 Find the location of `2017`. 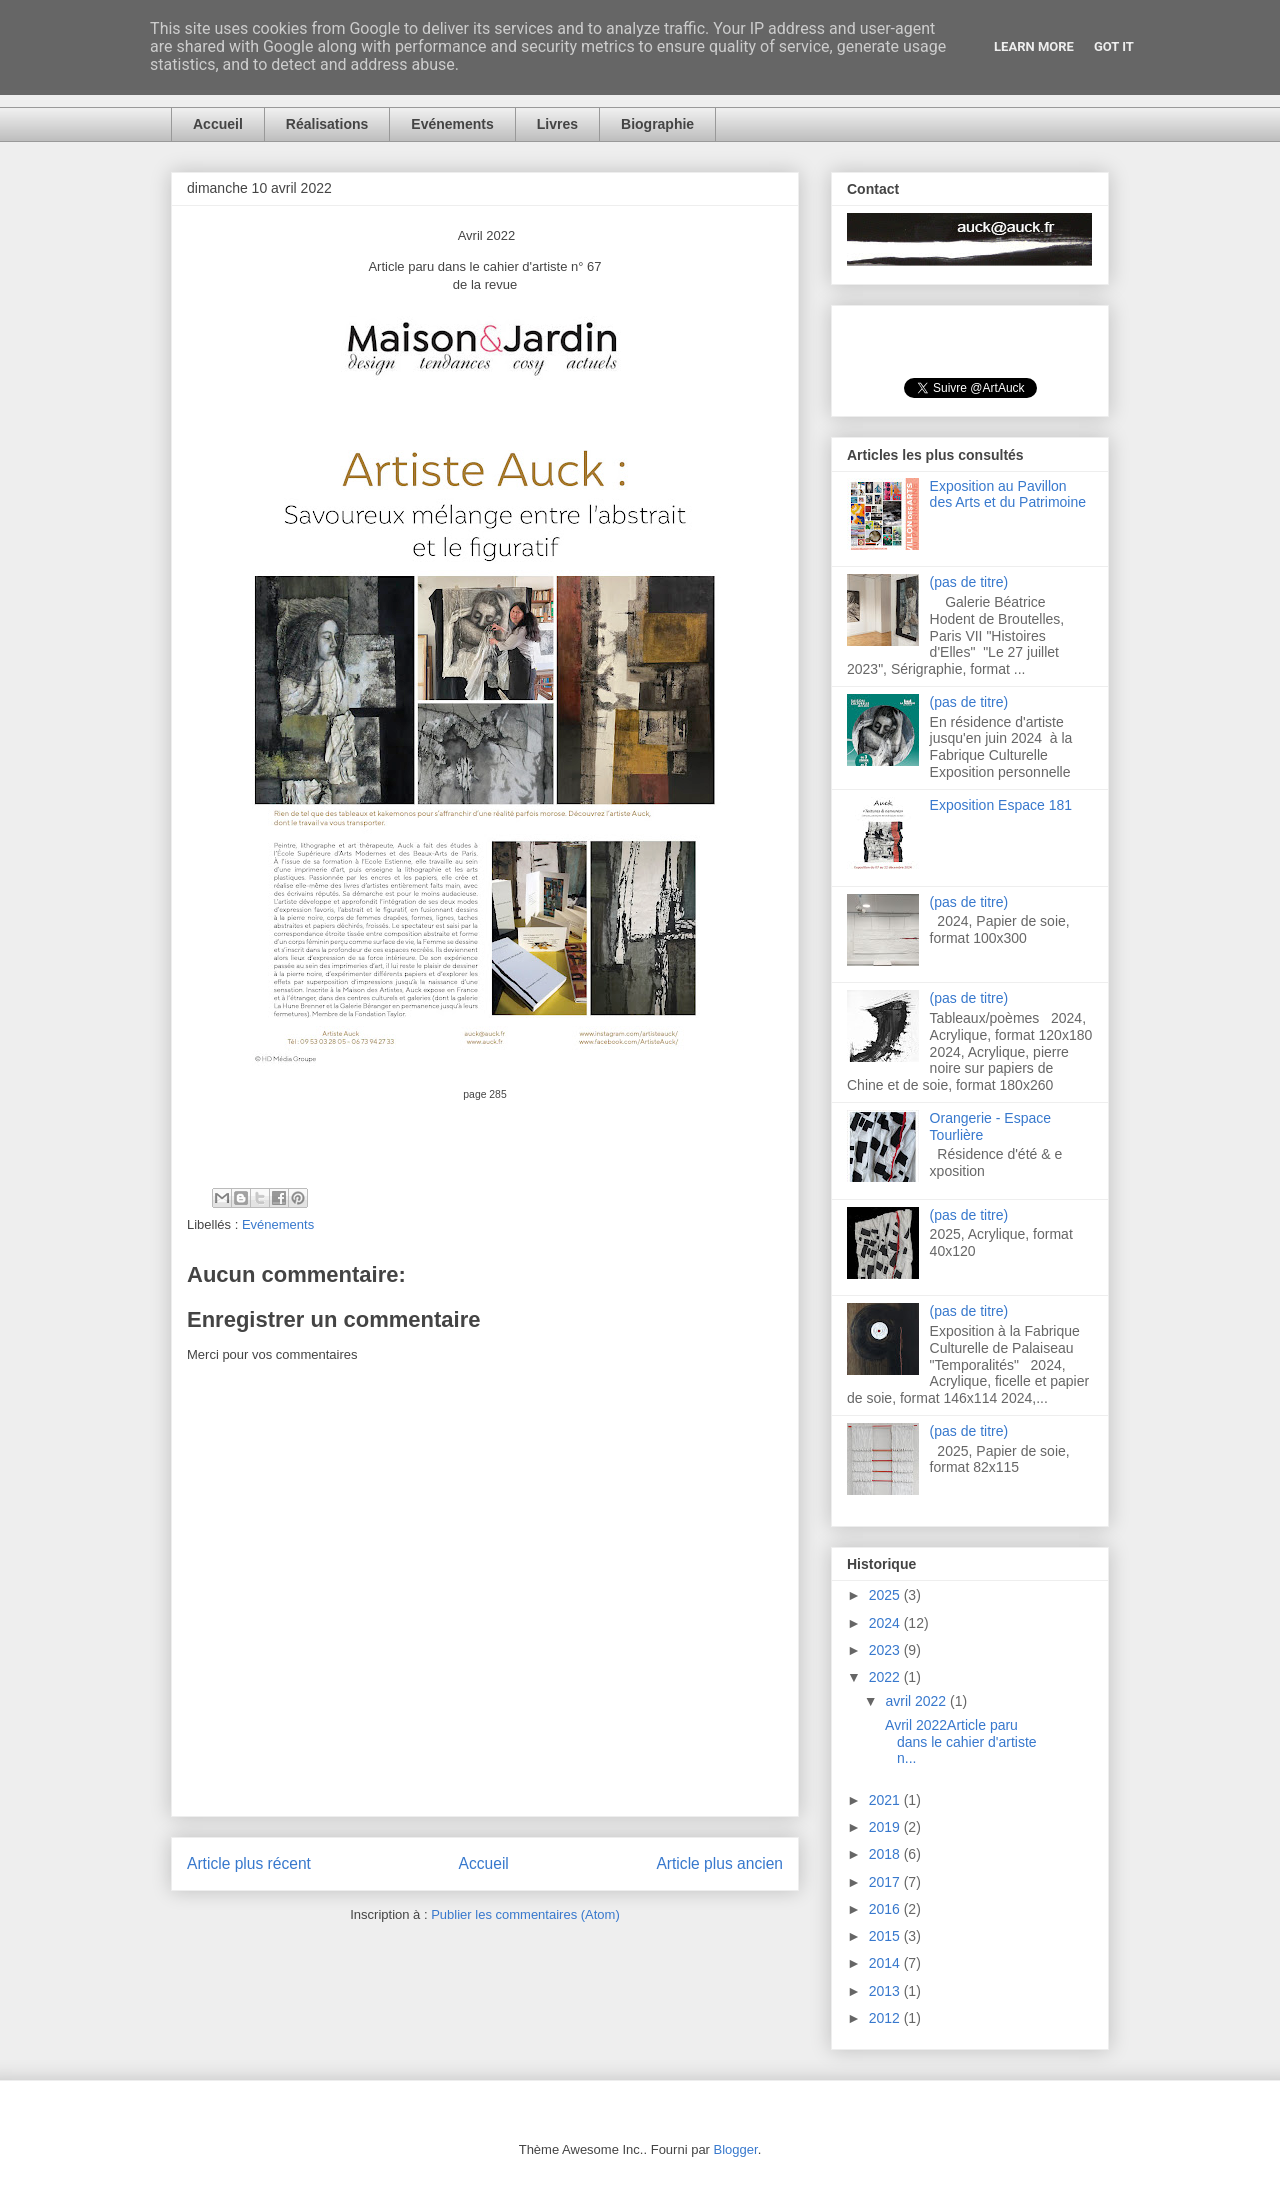

2017 is located at coordinates (886, 1882).